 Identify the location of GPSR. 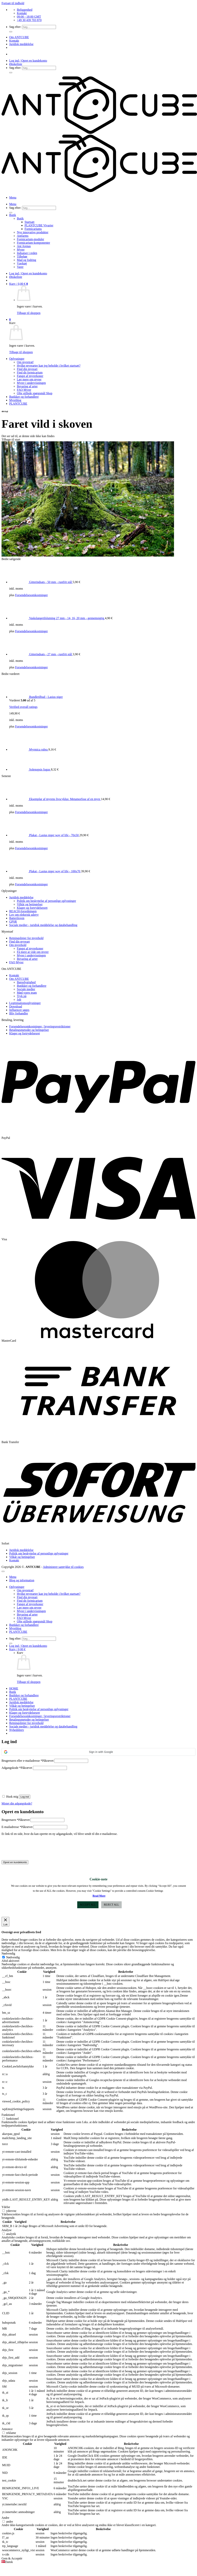
(13, 921).